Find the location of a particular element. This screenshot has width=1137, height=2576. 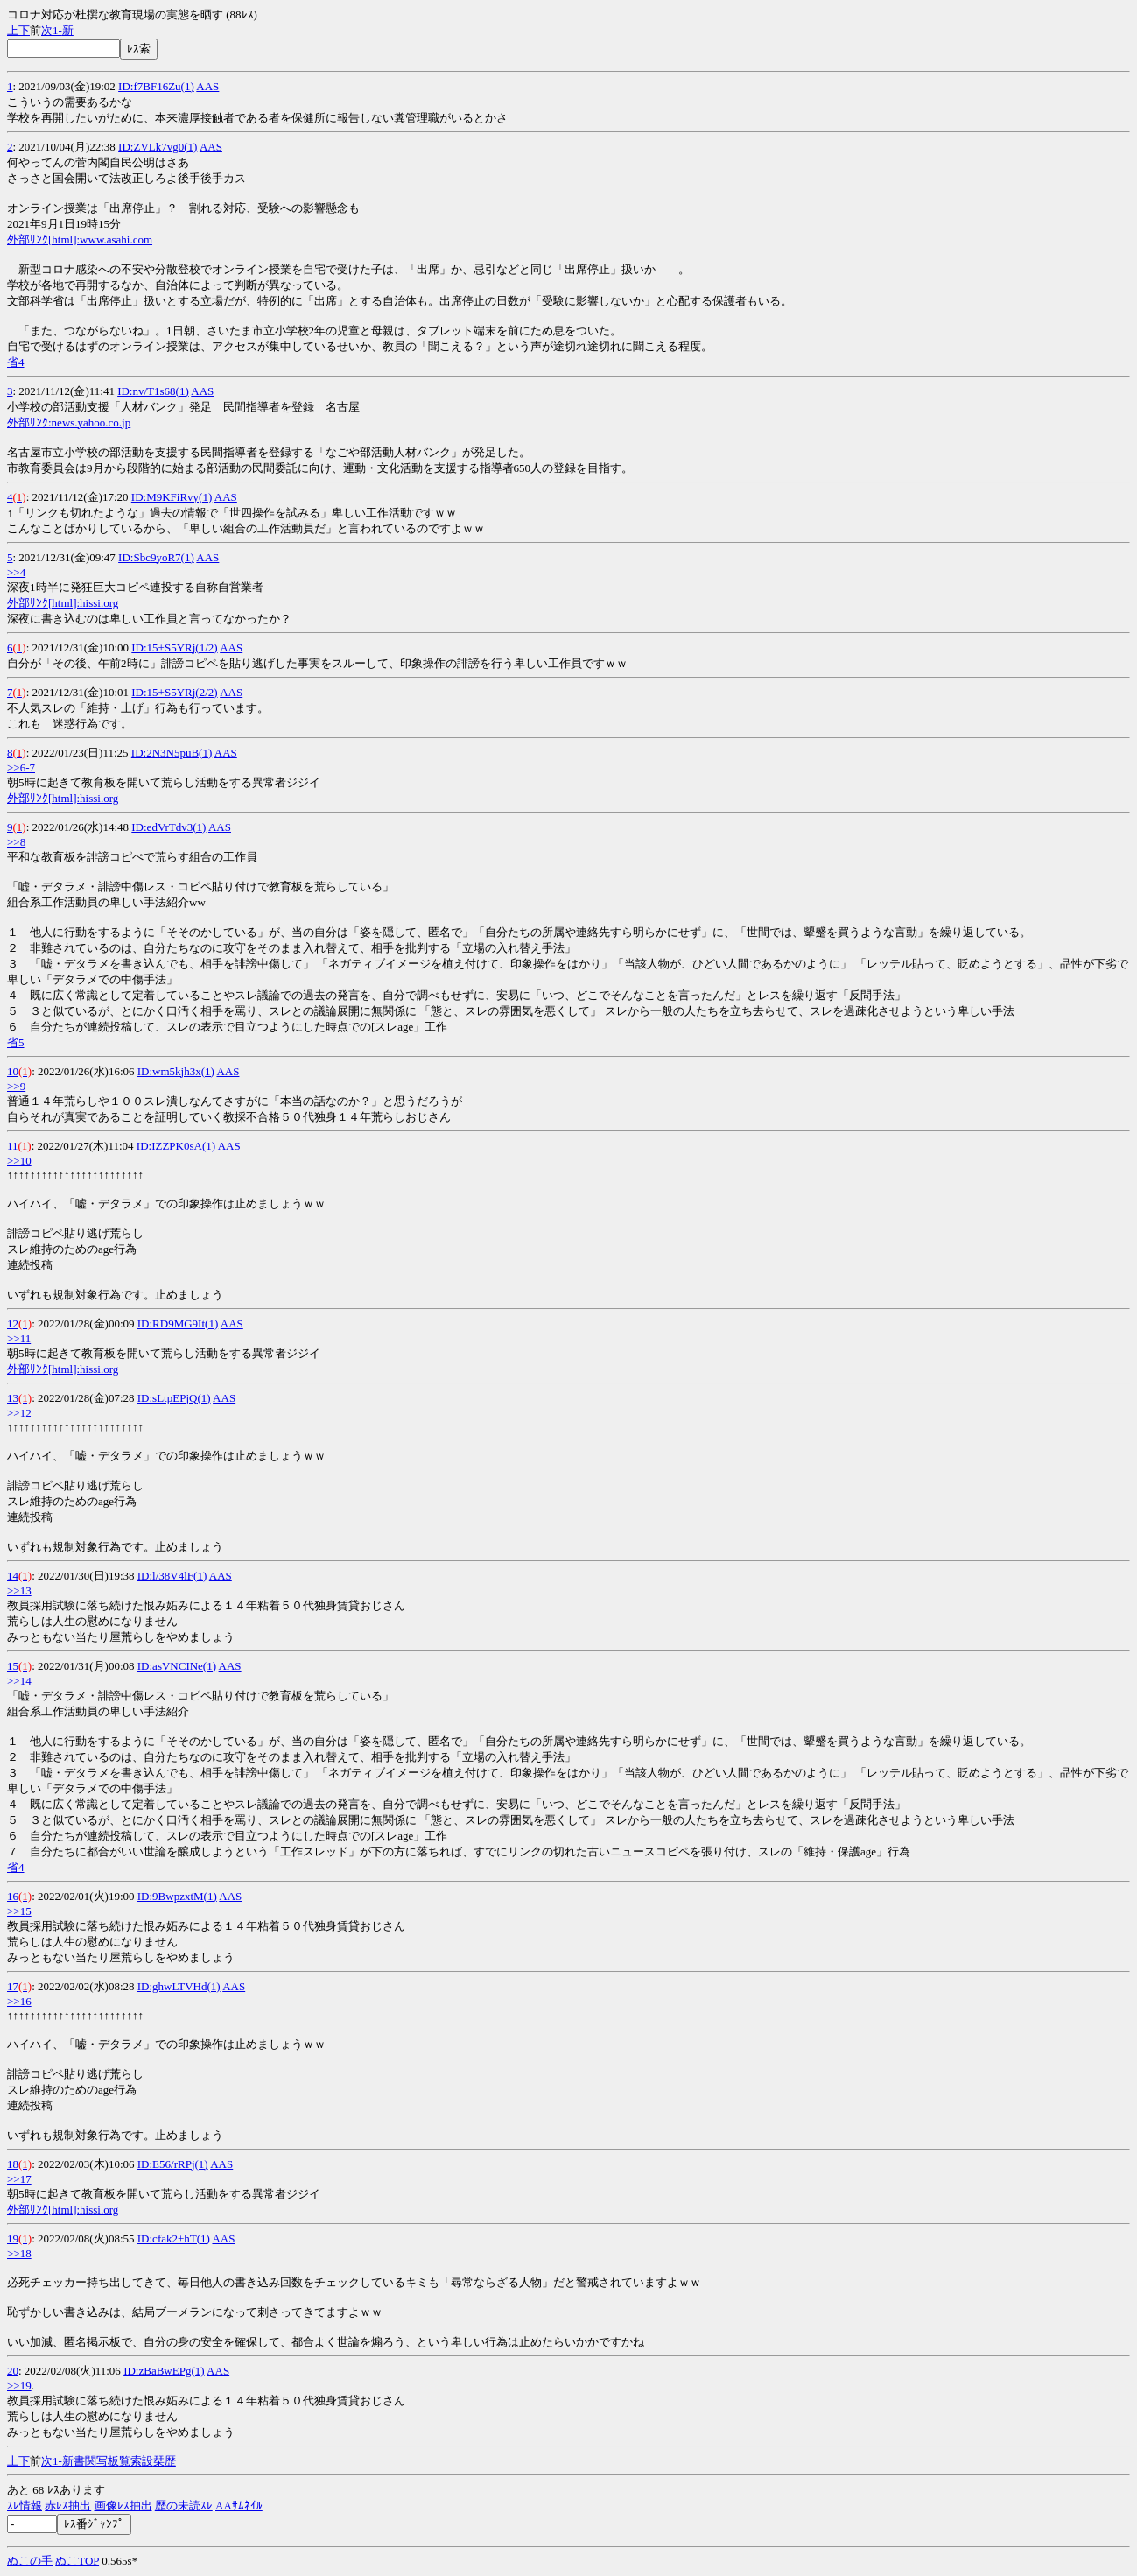

>>14 is located at coordinates (19, 1680).